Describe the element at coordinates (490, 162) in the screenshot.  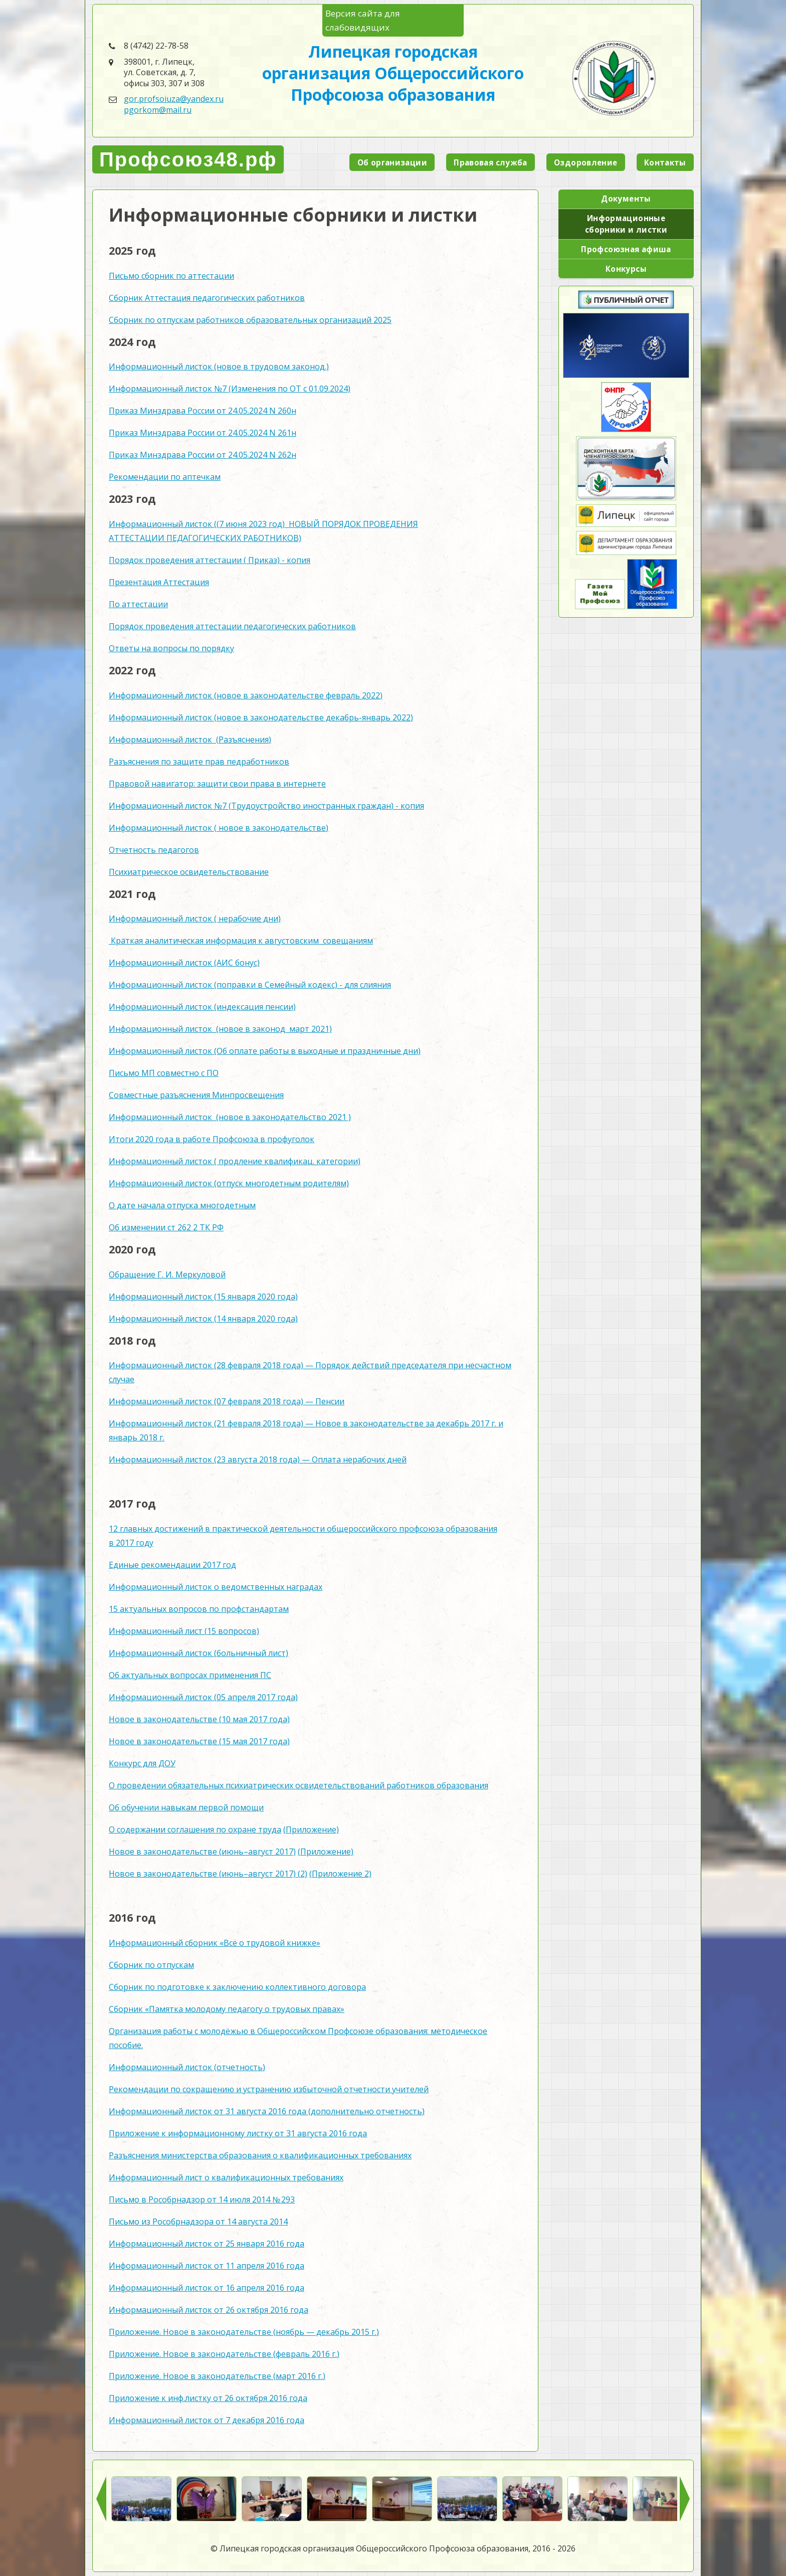
I see `Правовая служба` at that location.